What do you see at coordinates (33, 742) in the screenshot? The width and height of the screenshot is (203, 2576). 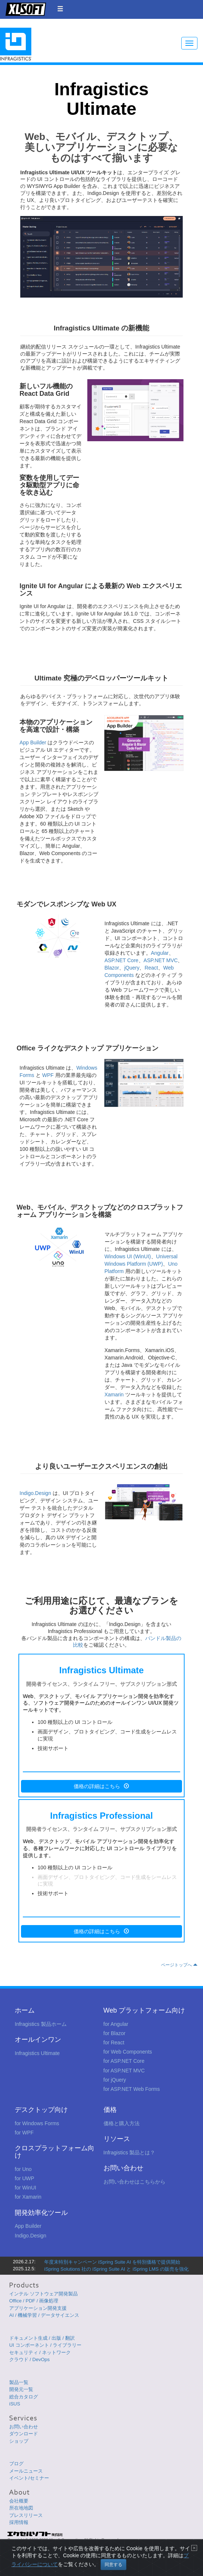 I see `App Builder` at bounding box center [33, 742].